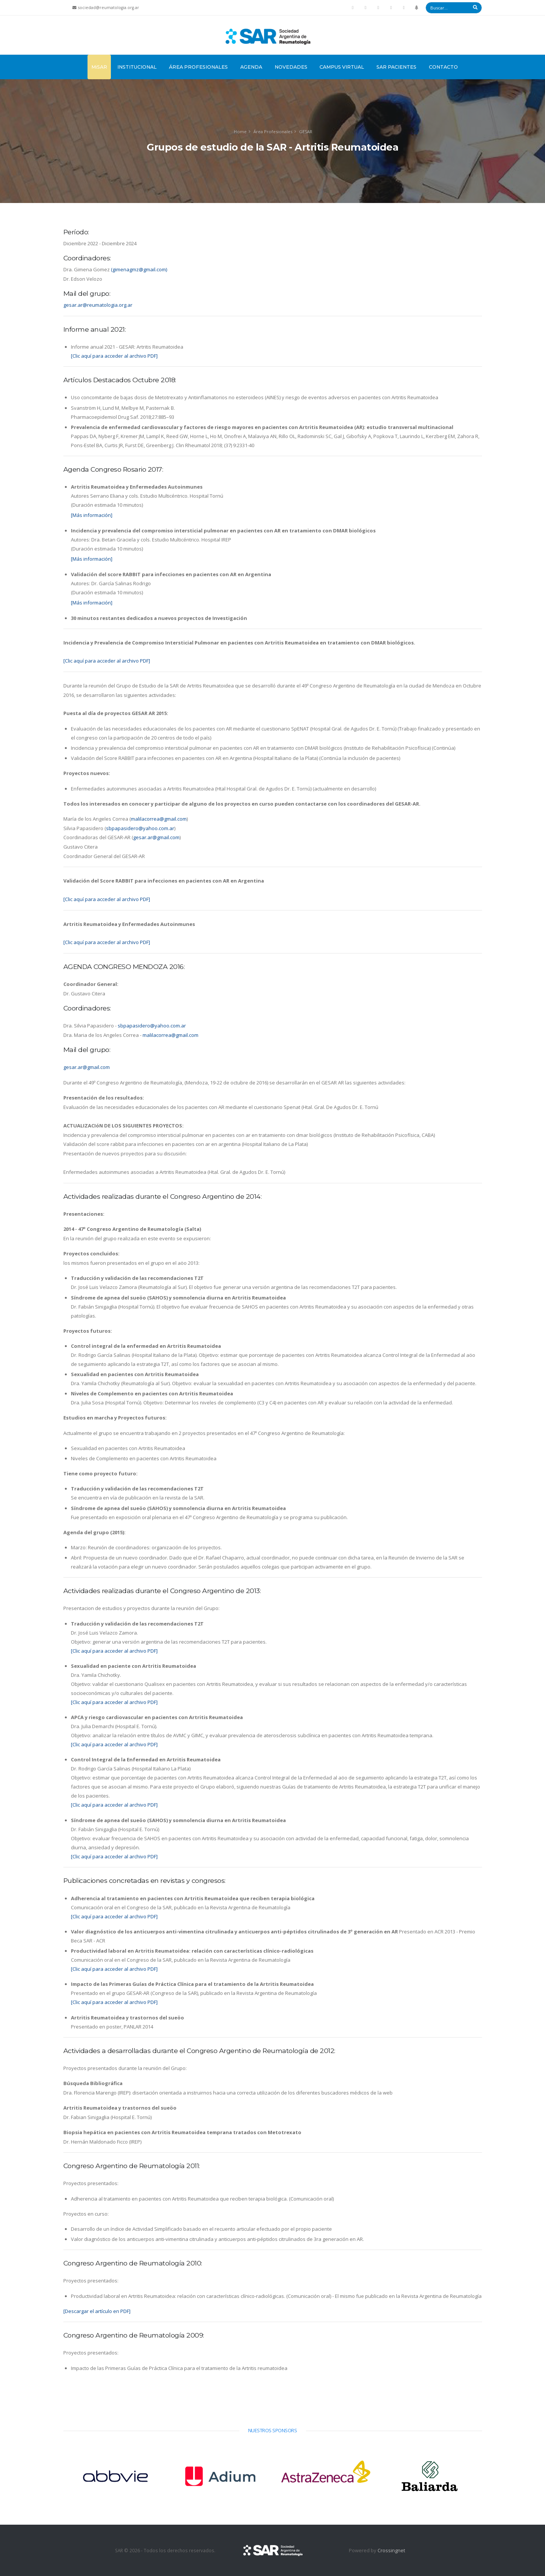  Describe the element at coordinates (291, 67) in the screenshot. I see `Novedades` at that location.